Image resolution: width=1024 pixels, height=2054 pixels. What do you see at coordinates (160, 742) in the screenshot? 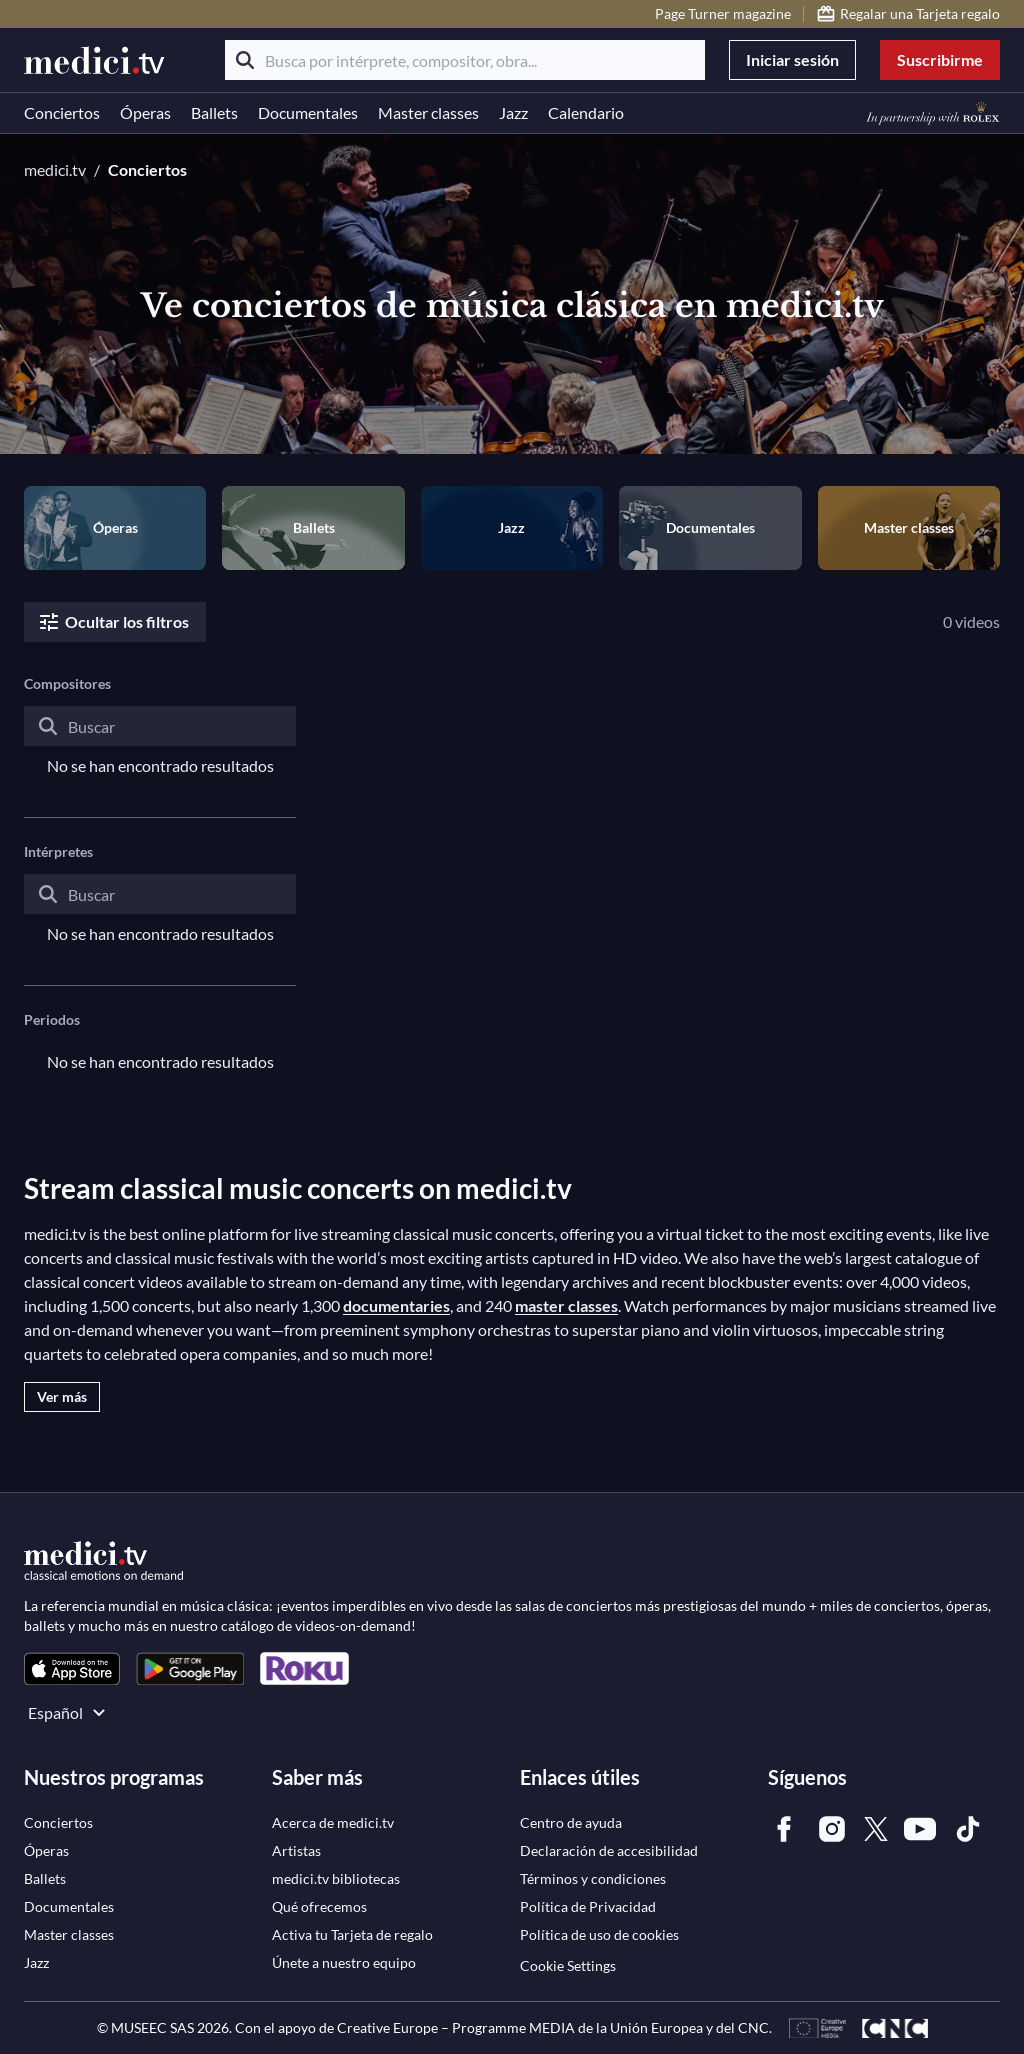
I see `[combobox]` at bounding box center [160, 742].